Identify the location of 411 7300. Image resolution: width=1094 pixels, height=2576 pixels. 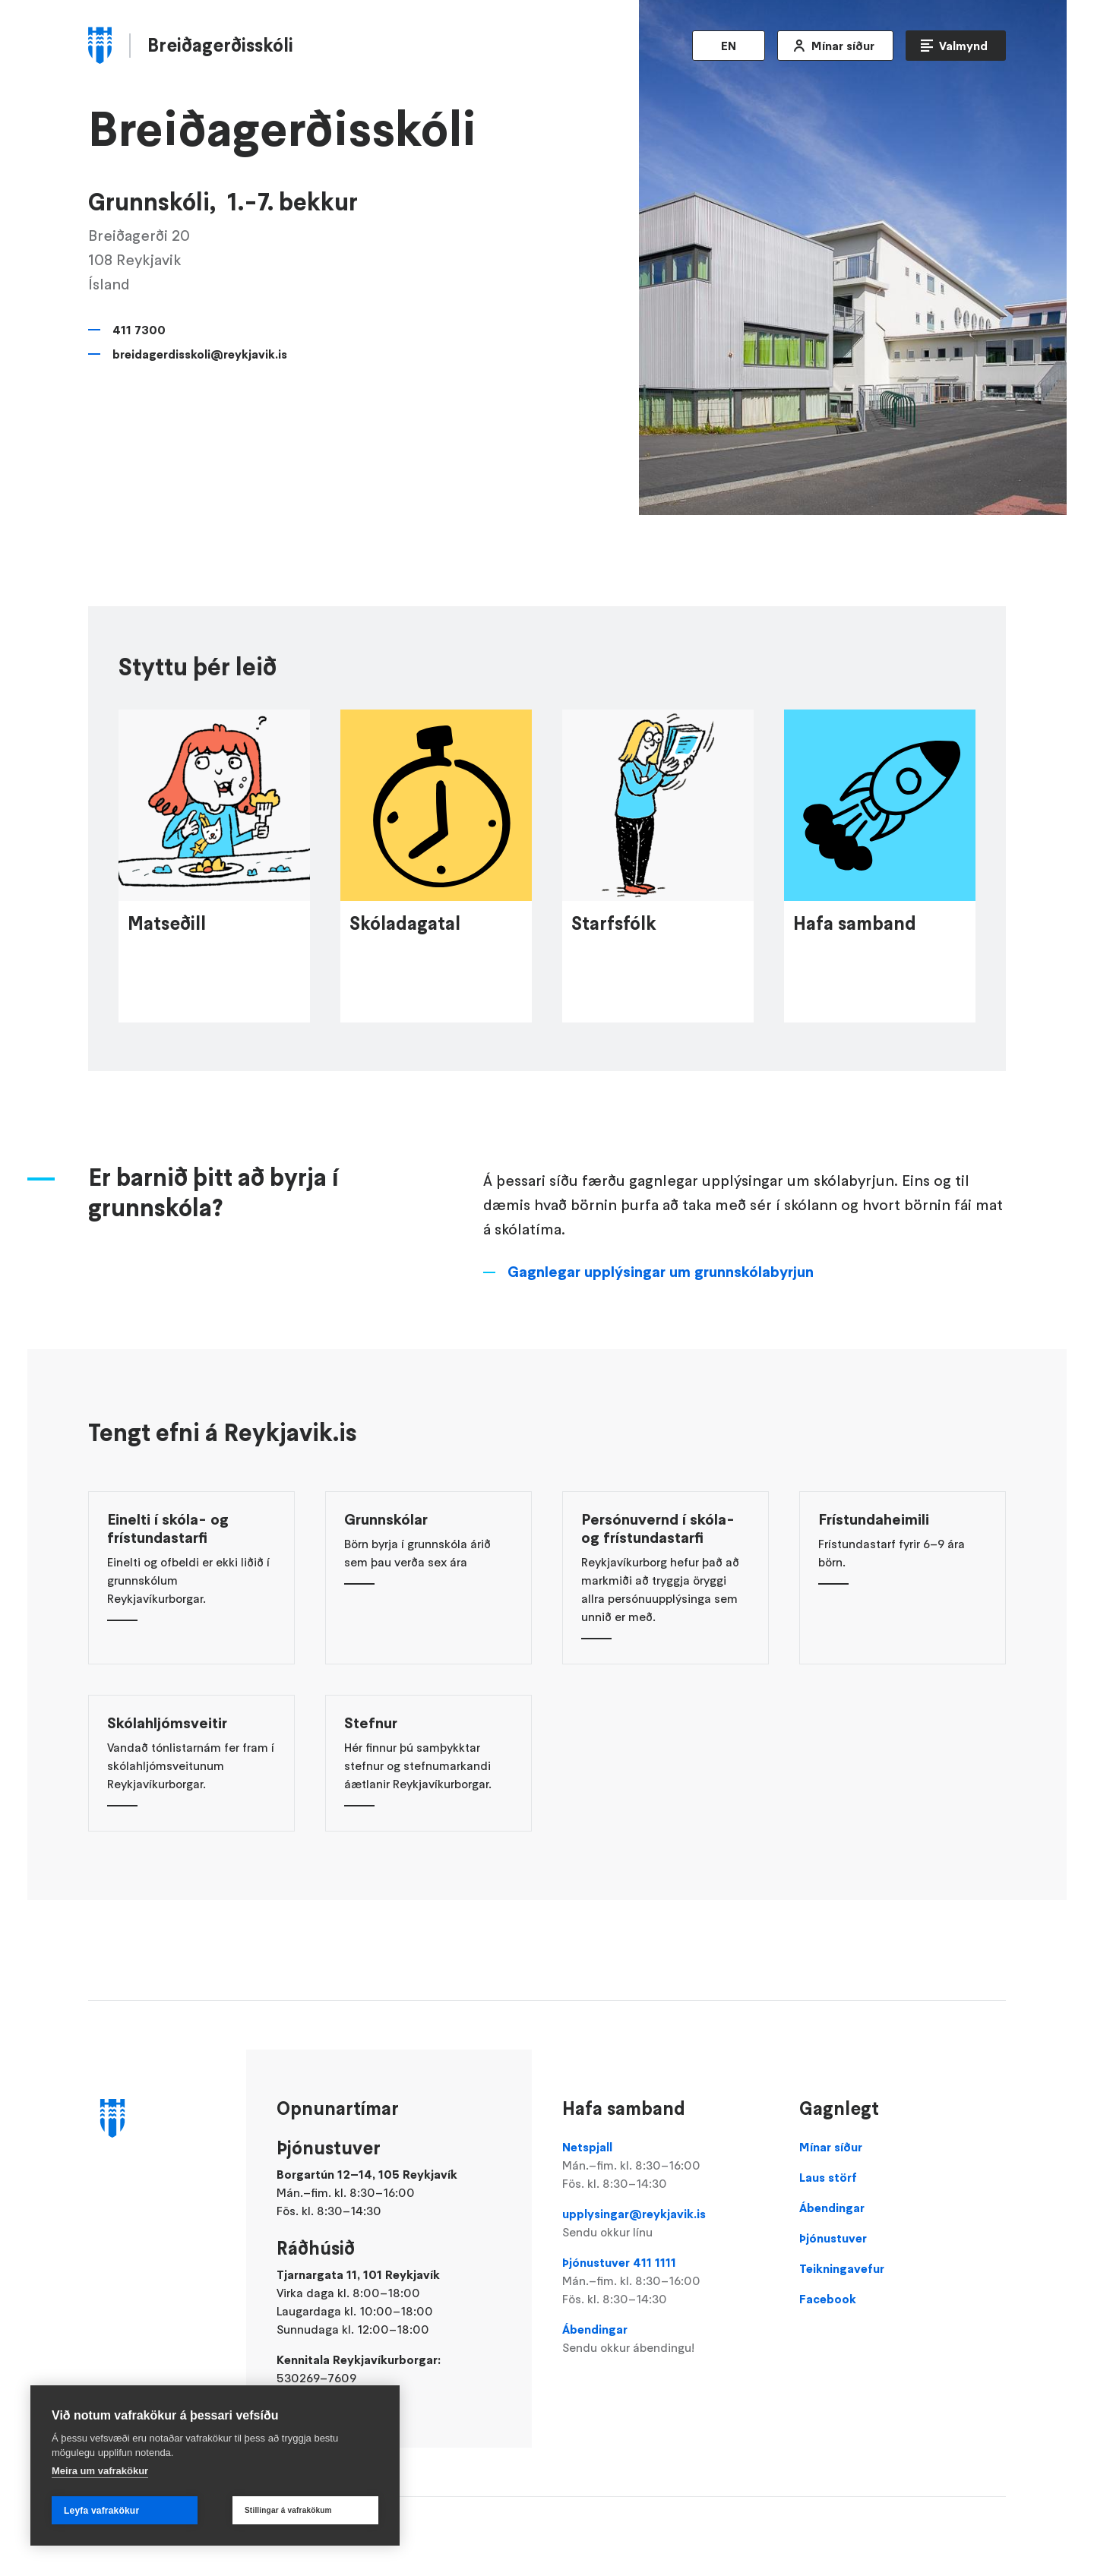
(139, 329).